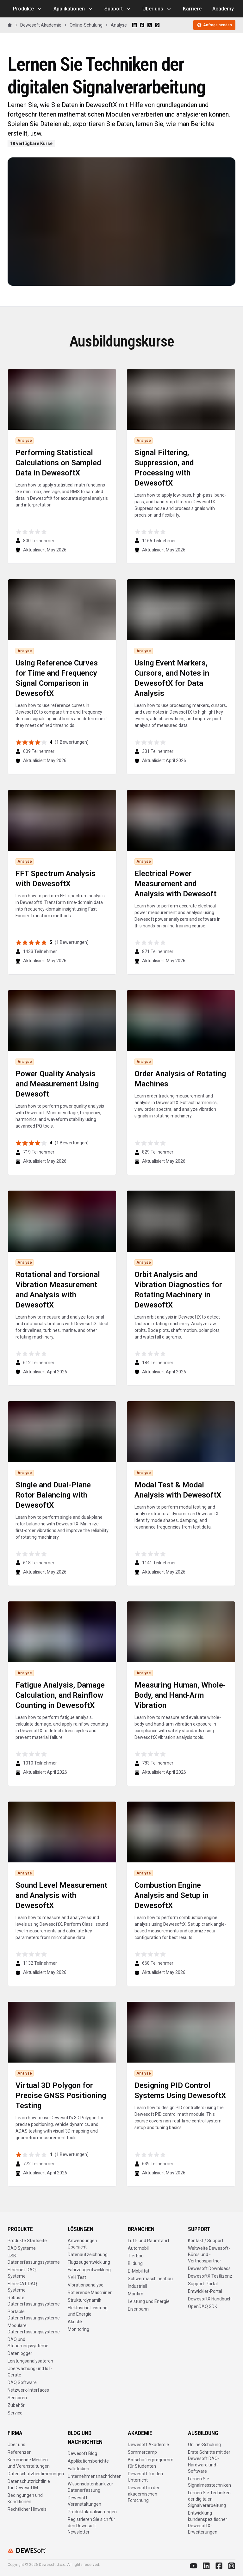 The width and height of the screenshot is (243, 2576). Describe the element at coordinates (85, 2284) in the screenshot. I see `Vibrationsanalyse` at that location.